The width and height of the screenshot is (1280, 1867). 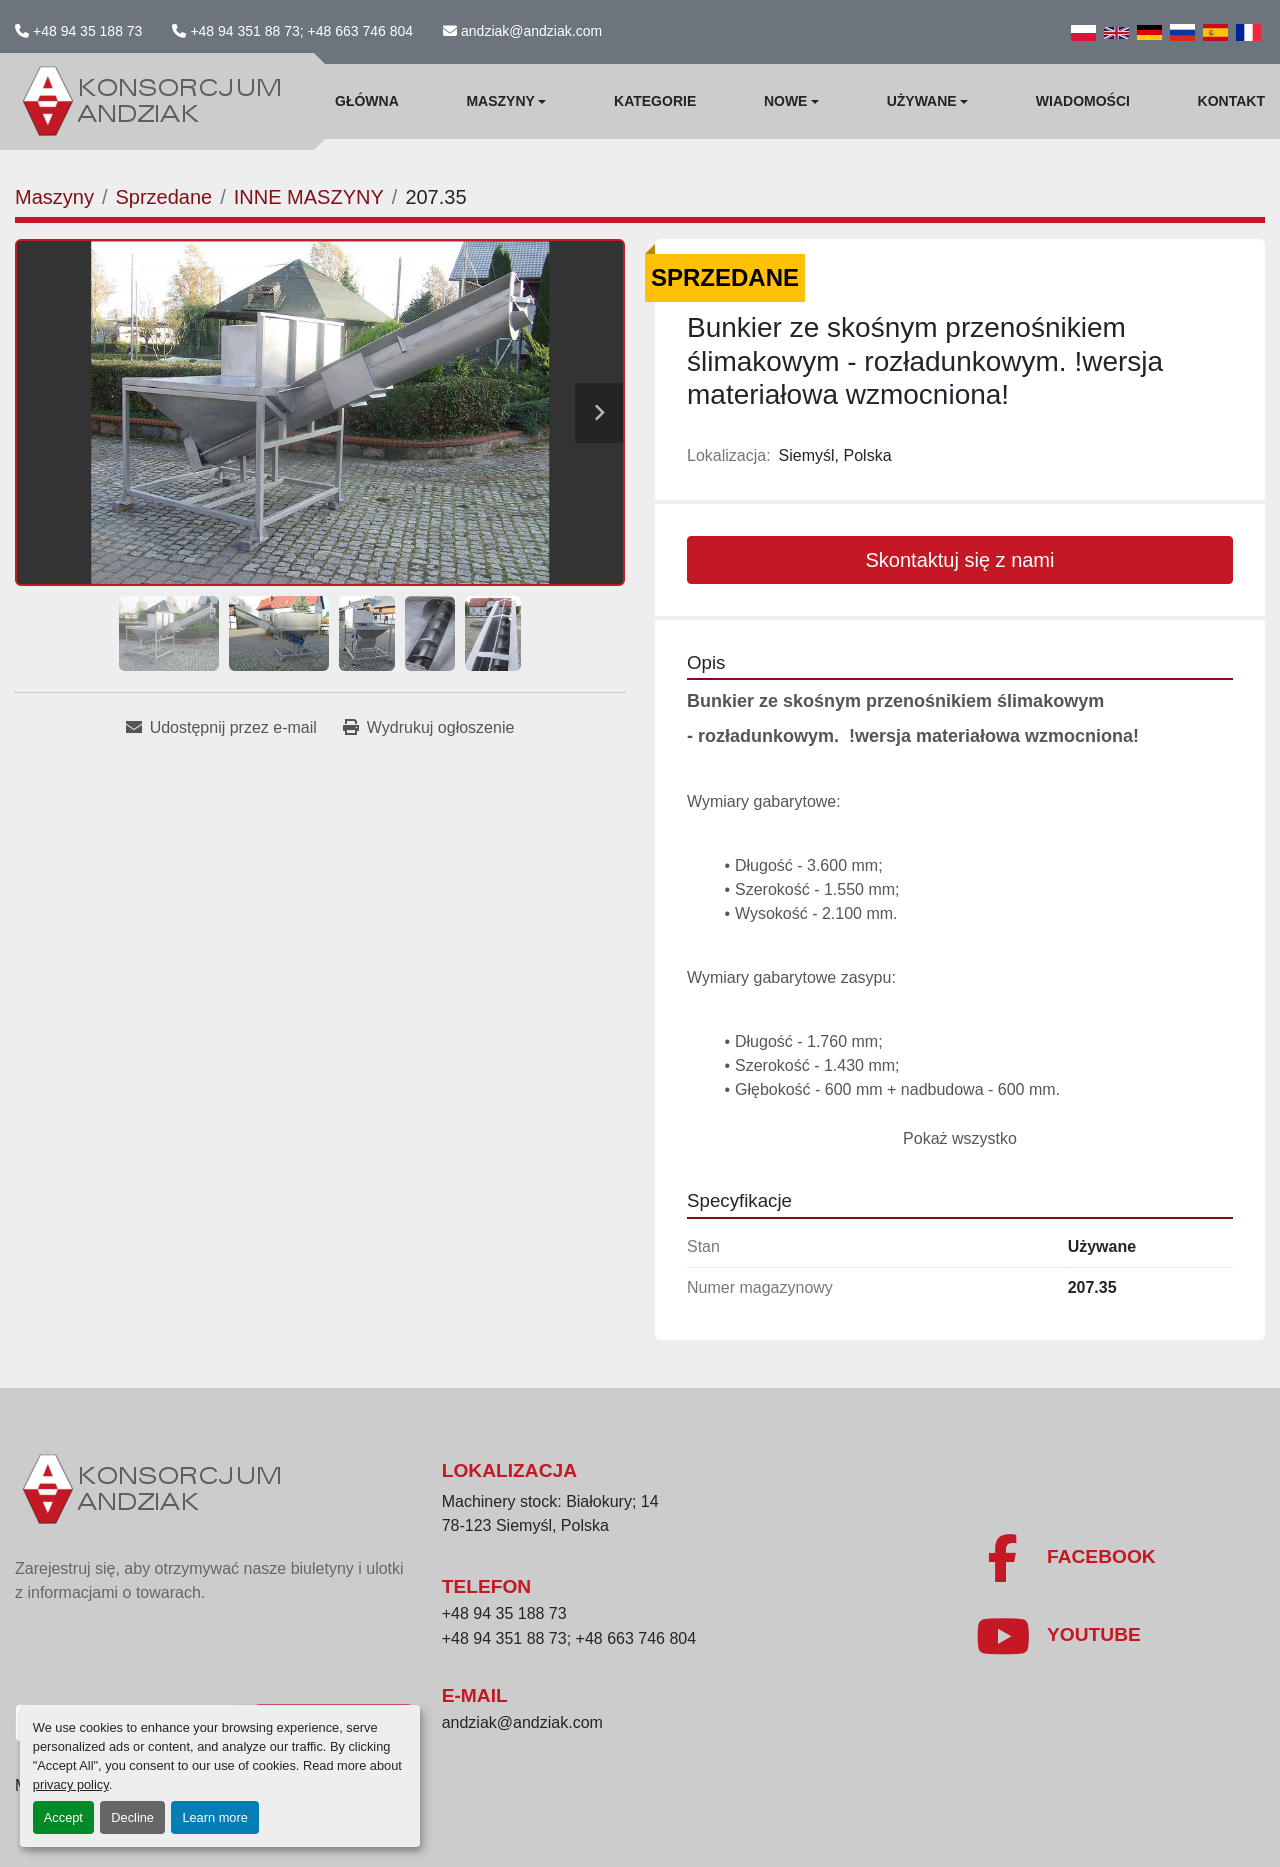 I want to click on Maszyny, so click(x=500, y=101).